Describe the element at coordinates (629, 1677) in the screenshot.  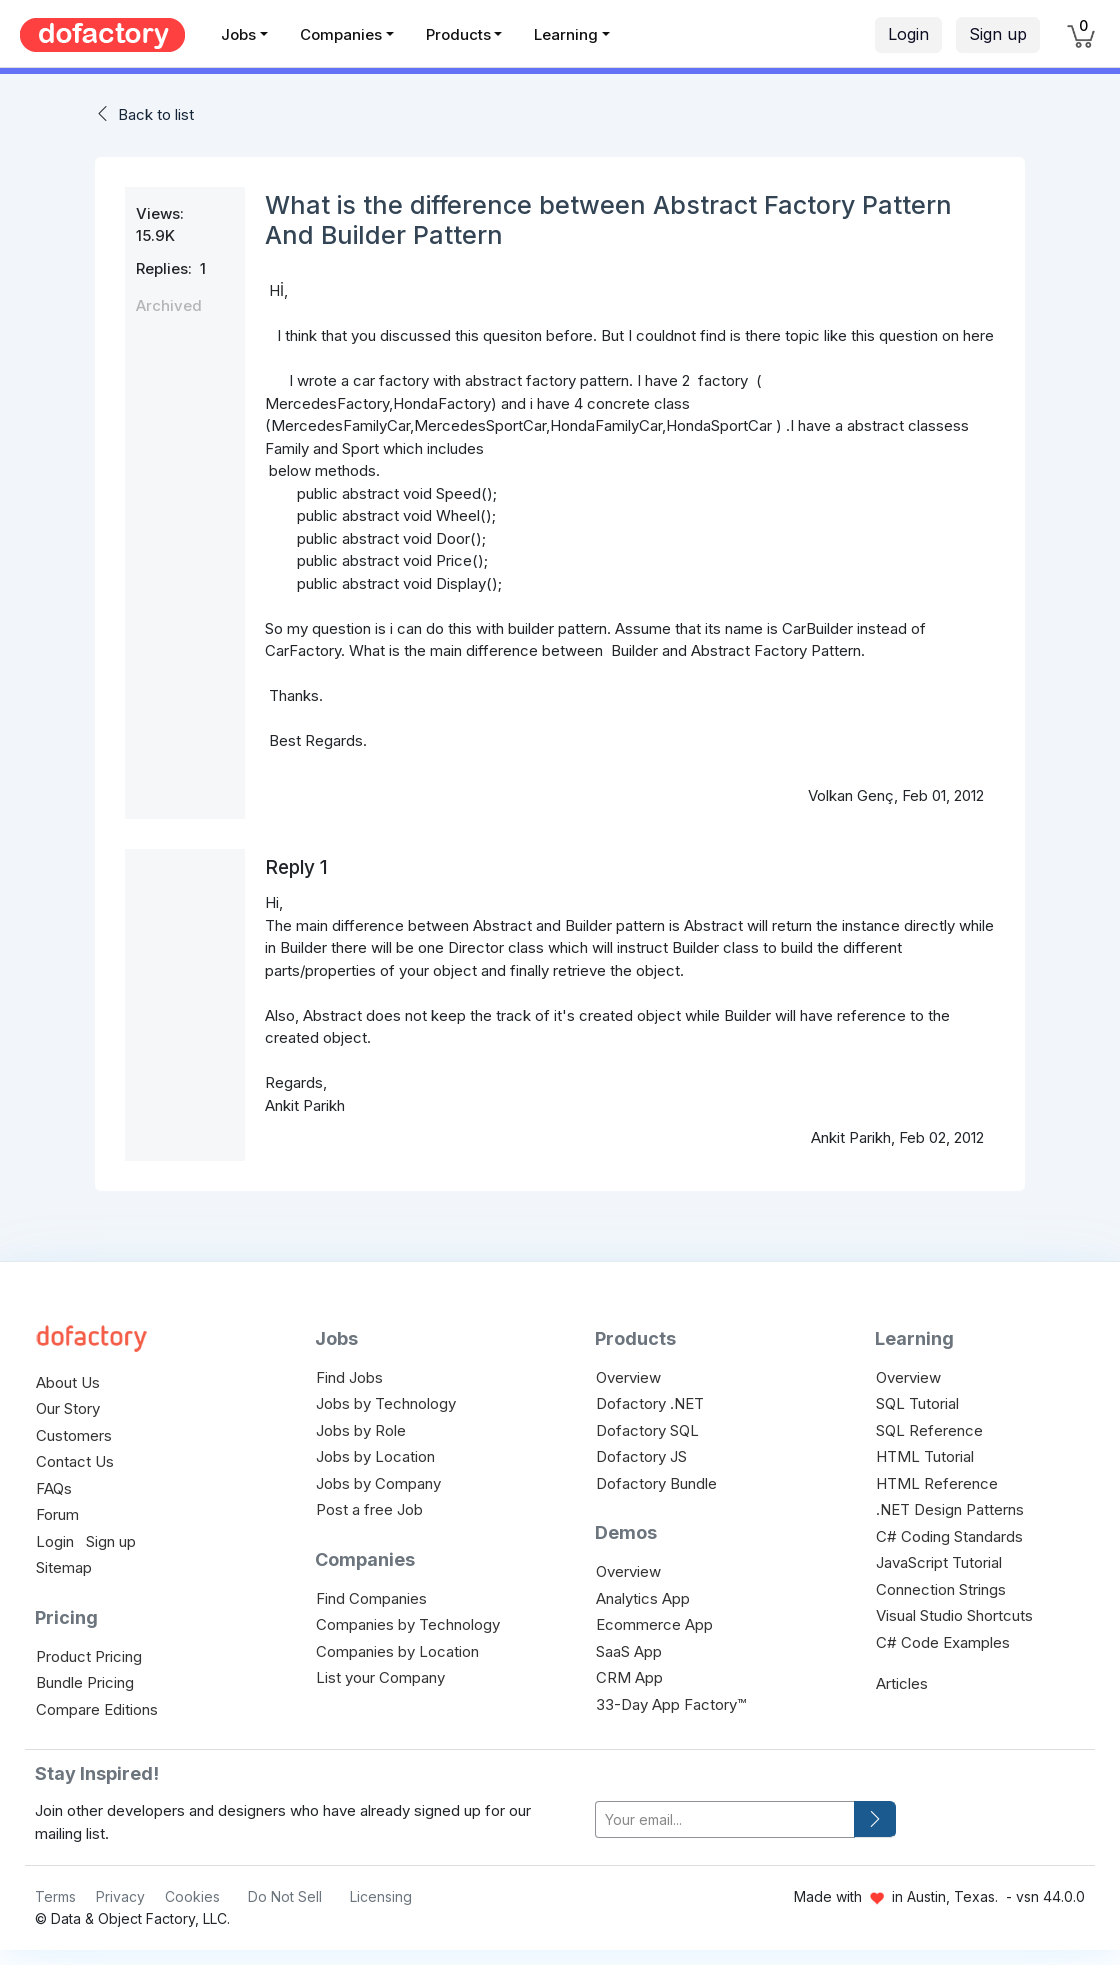
I see `CRM App` at that location.